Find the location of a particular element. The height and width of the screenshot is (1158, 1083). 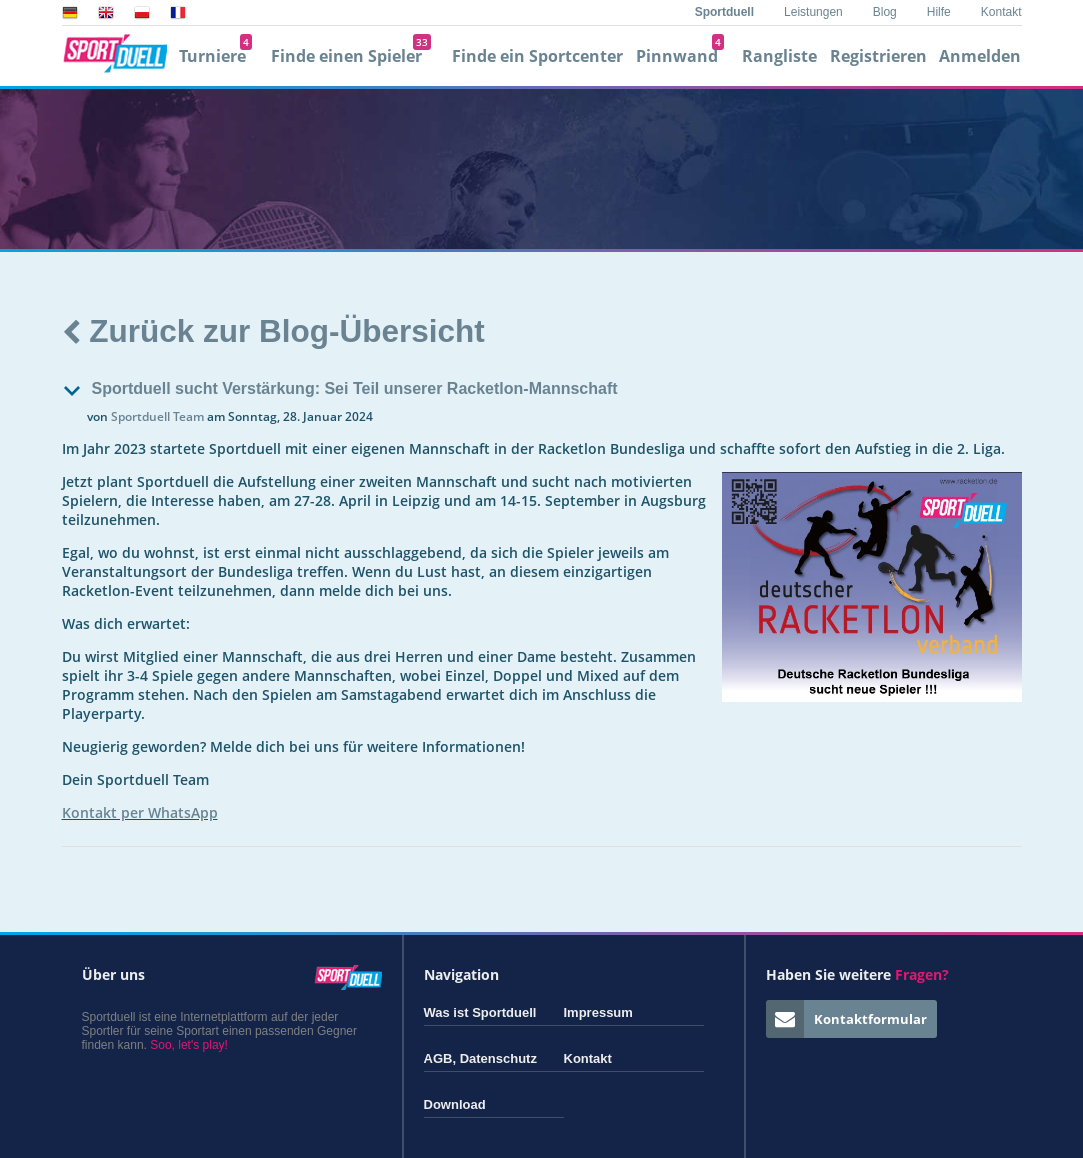

Anmelden is located at coordinates (980, 56).